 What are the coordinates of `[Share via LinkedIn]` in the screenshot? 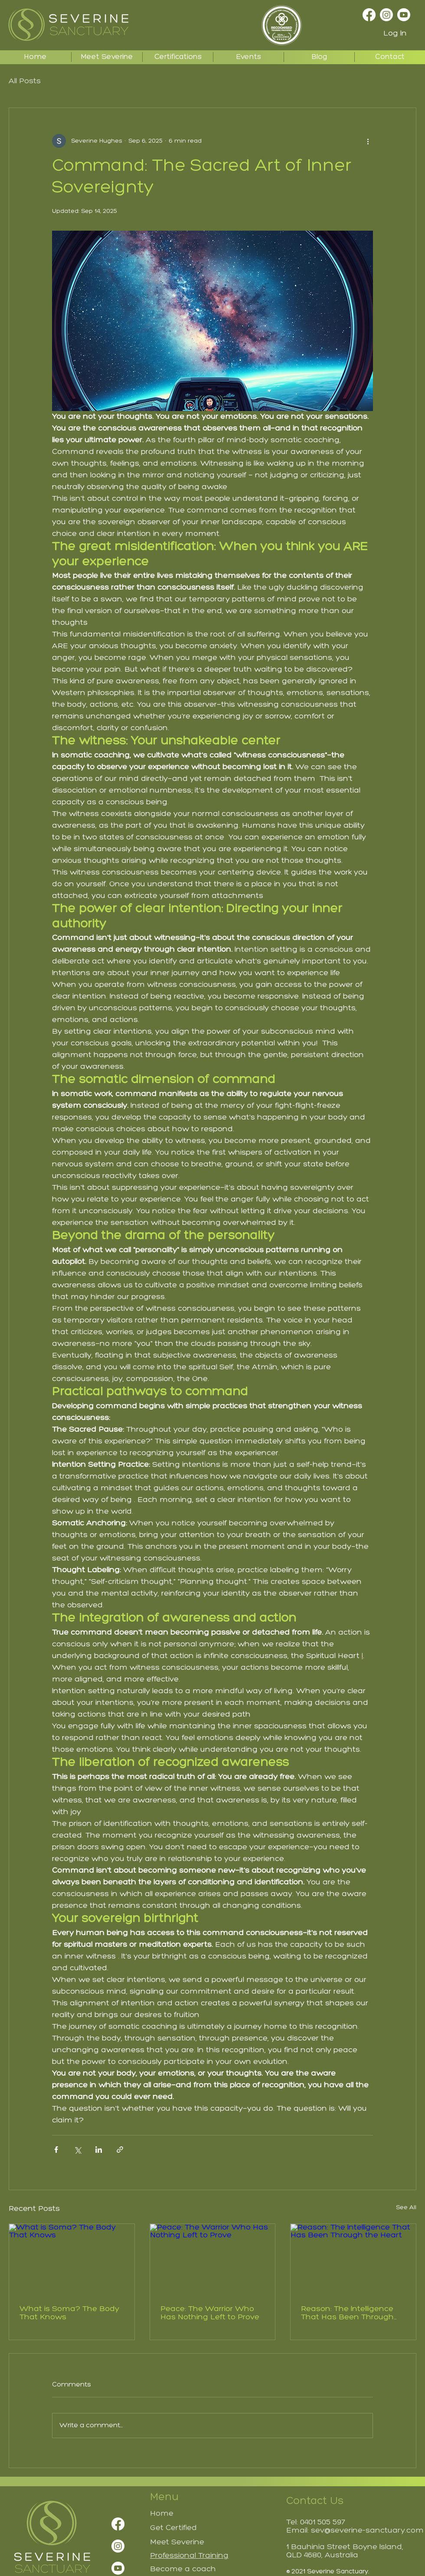 It's located at (99, 2149).